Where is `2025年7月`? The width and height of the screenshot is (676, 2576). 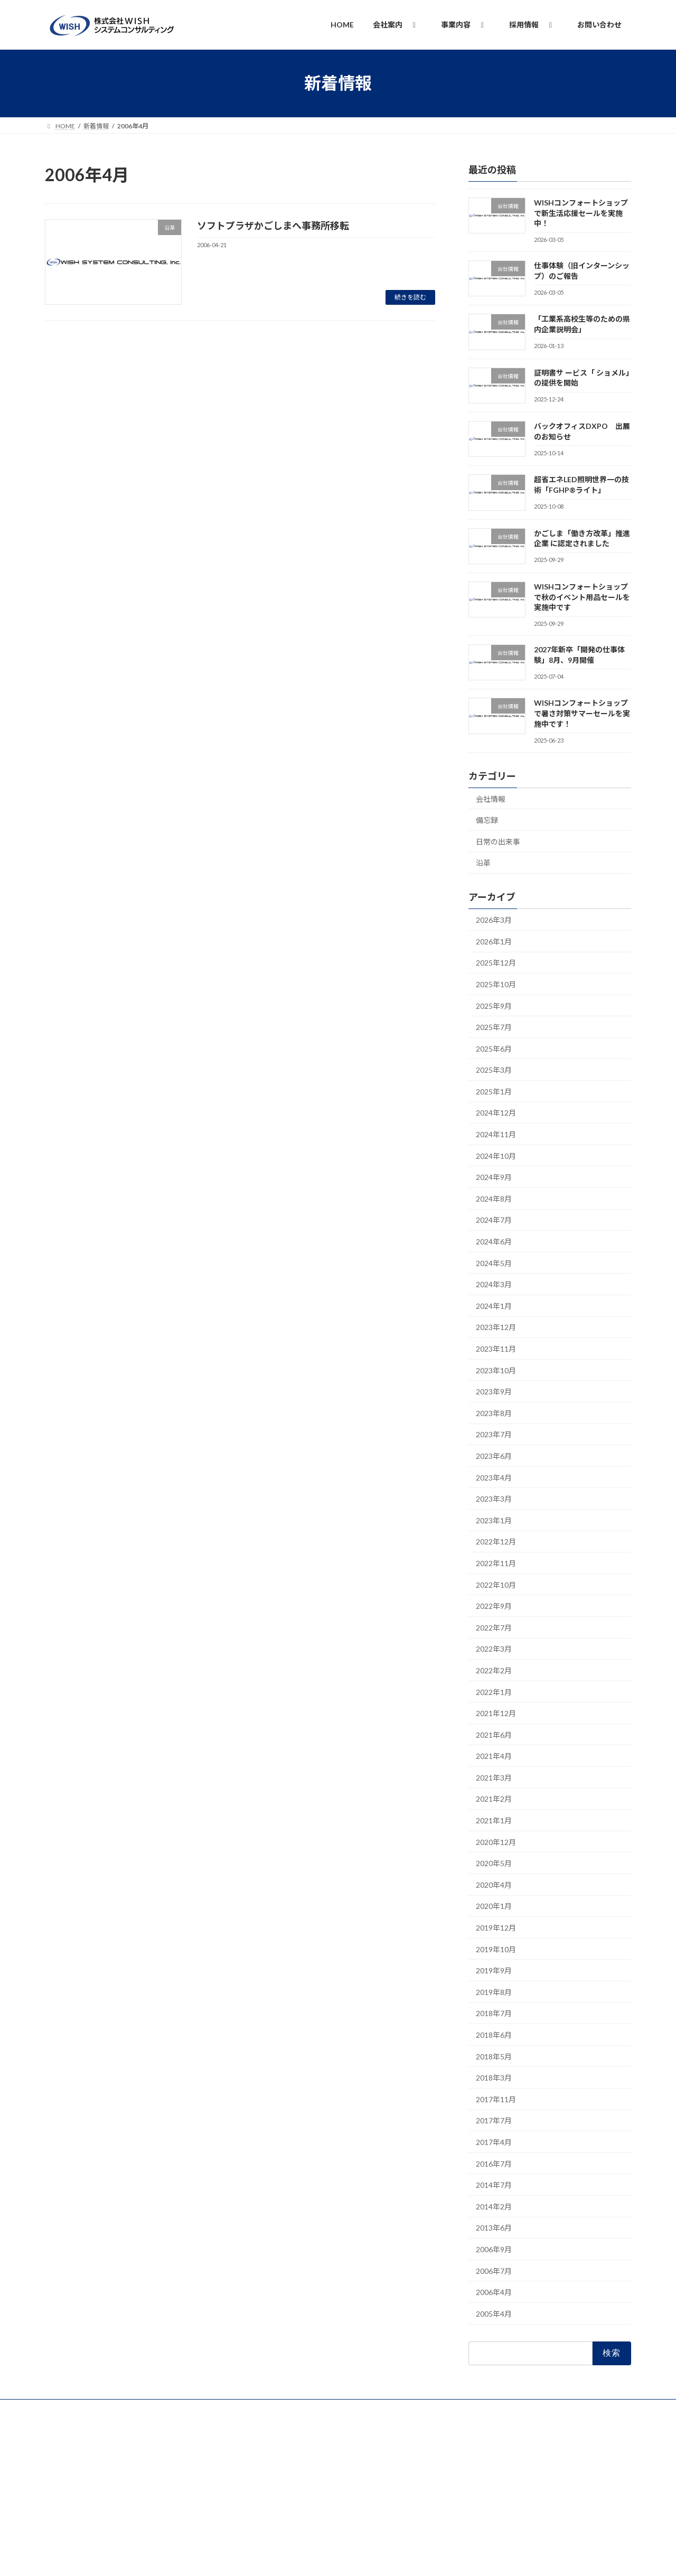 2025年7月 is located at coordinates (494, 1027).